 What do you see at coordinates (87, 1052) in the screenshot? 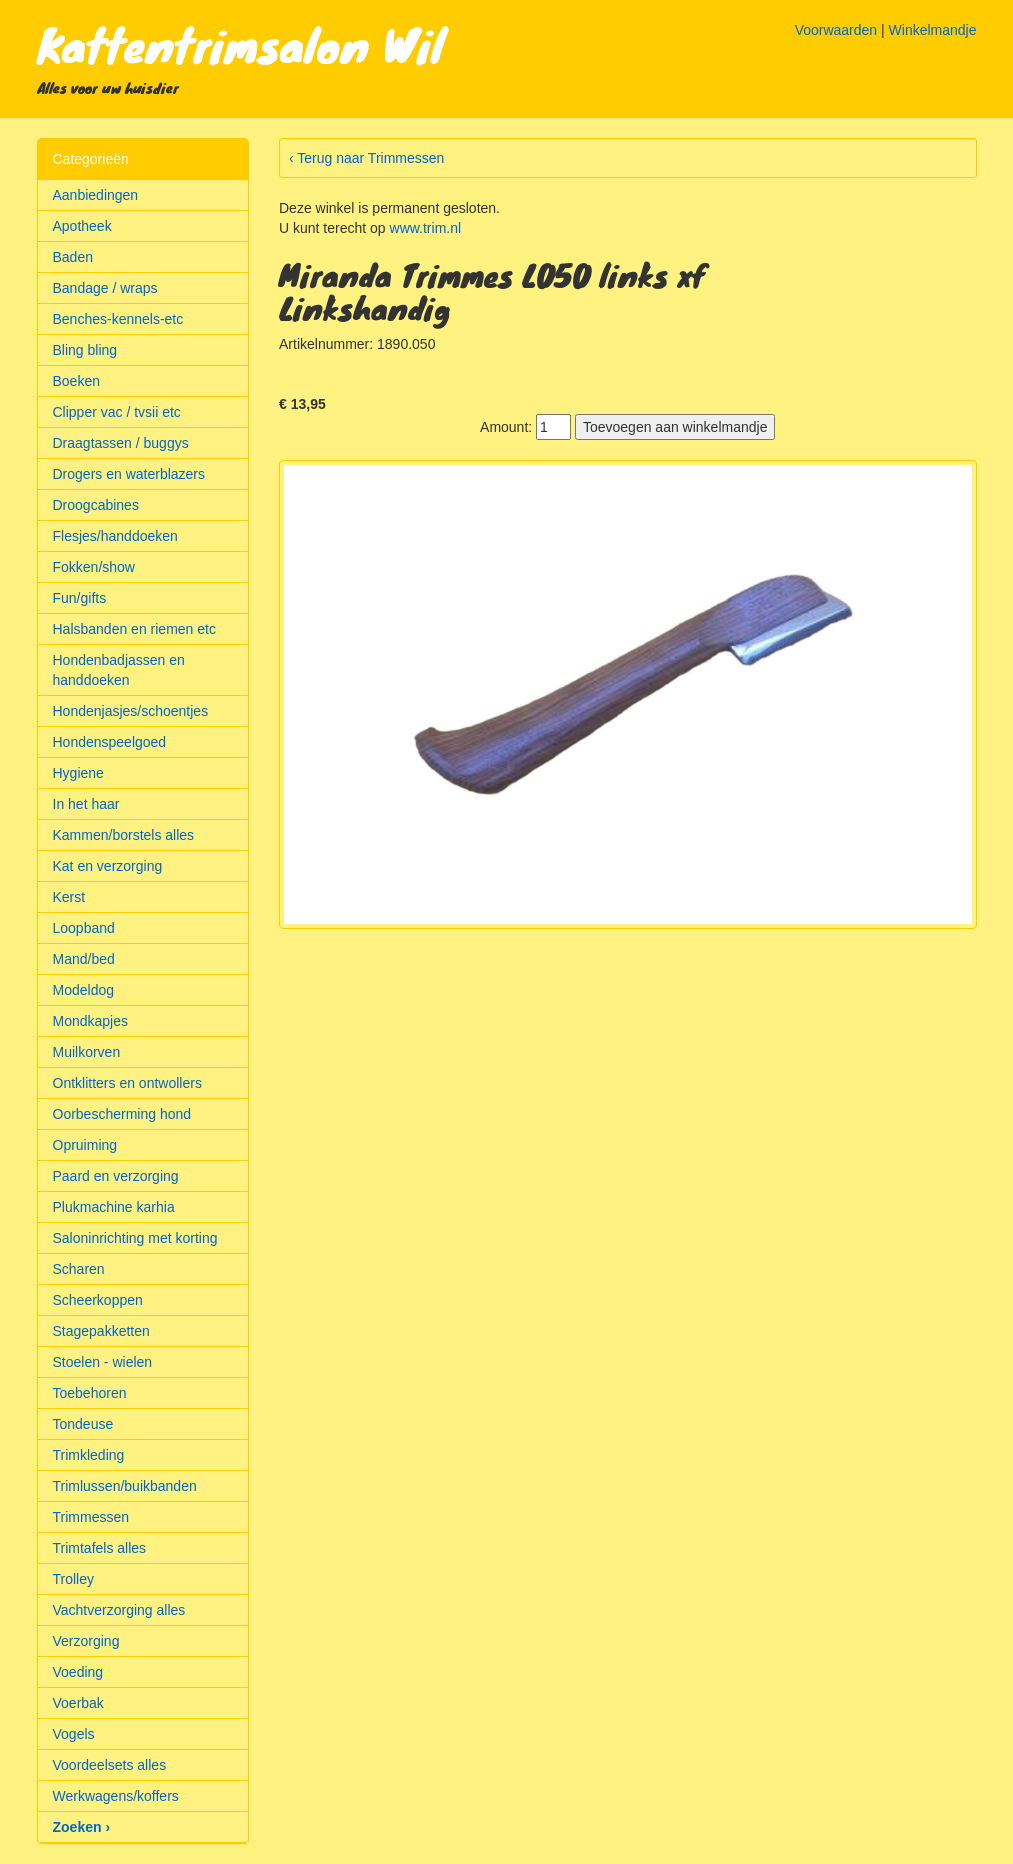
I see `Muilkorven` at bounding box center [87, 1052].